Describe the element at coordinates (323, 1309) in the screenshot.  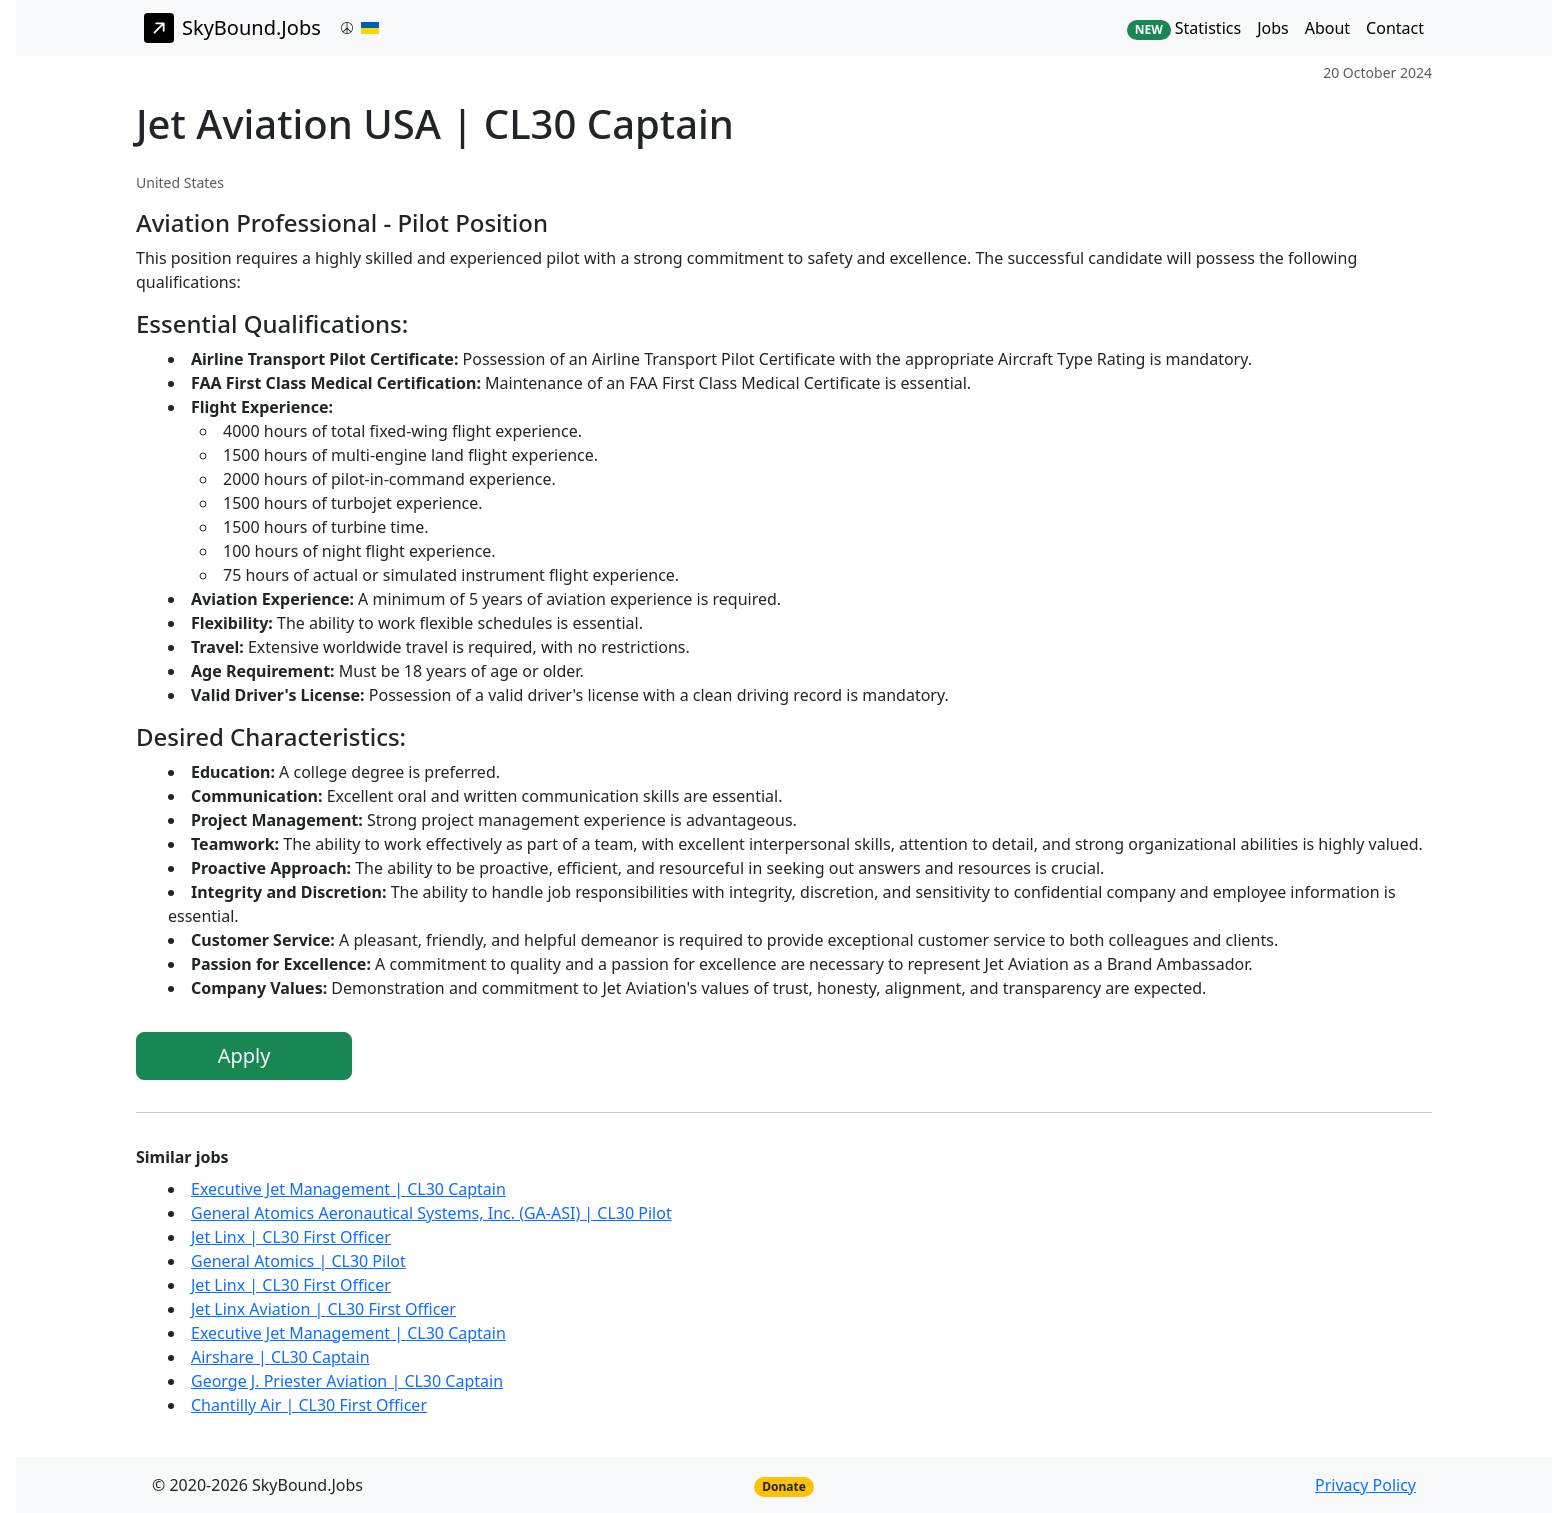
I see `Jet Linx Aviation | CL30 First Officer` at that location.